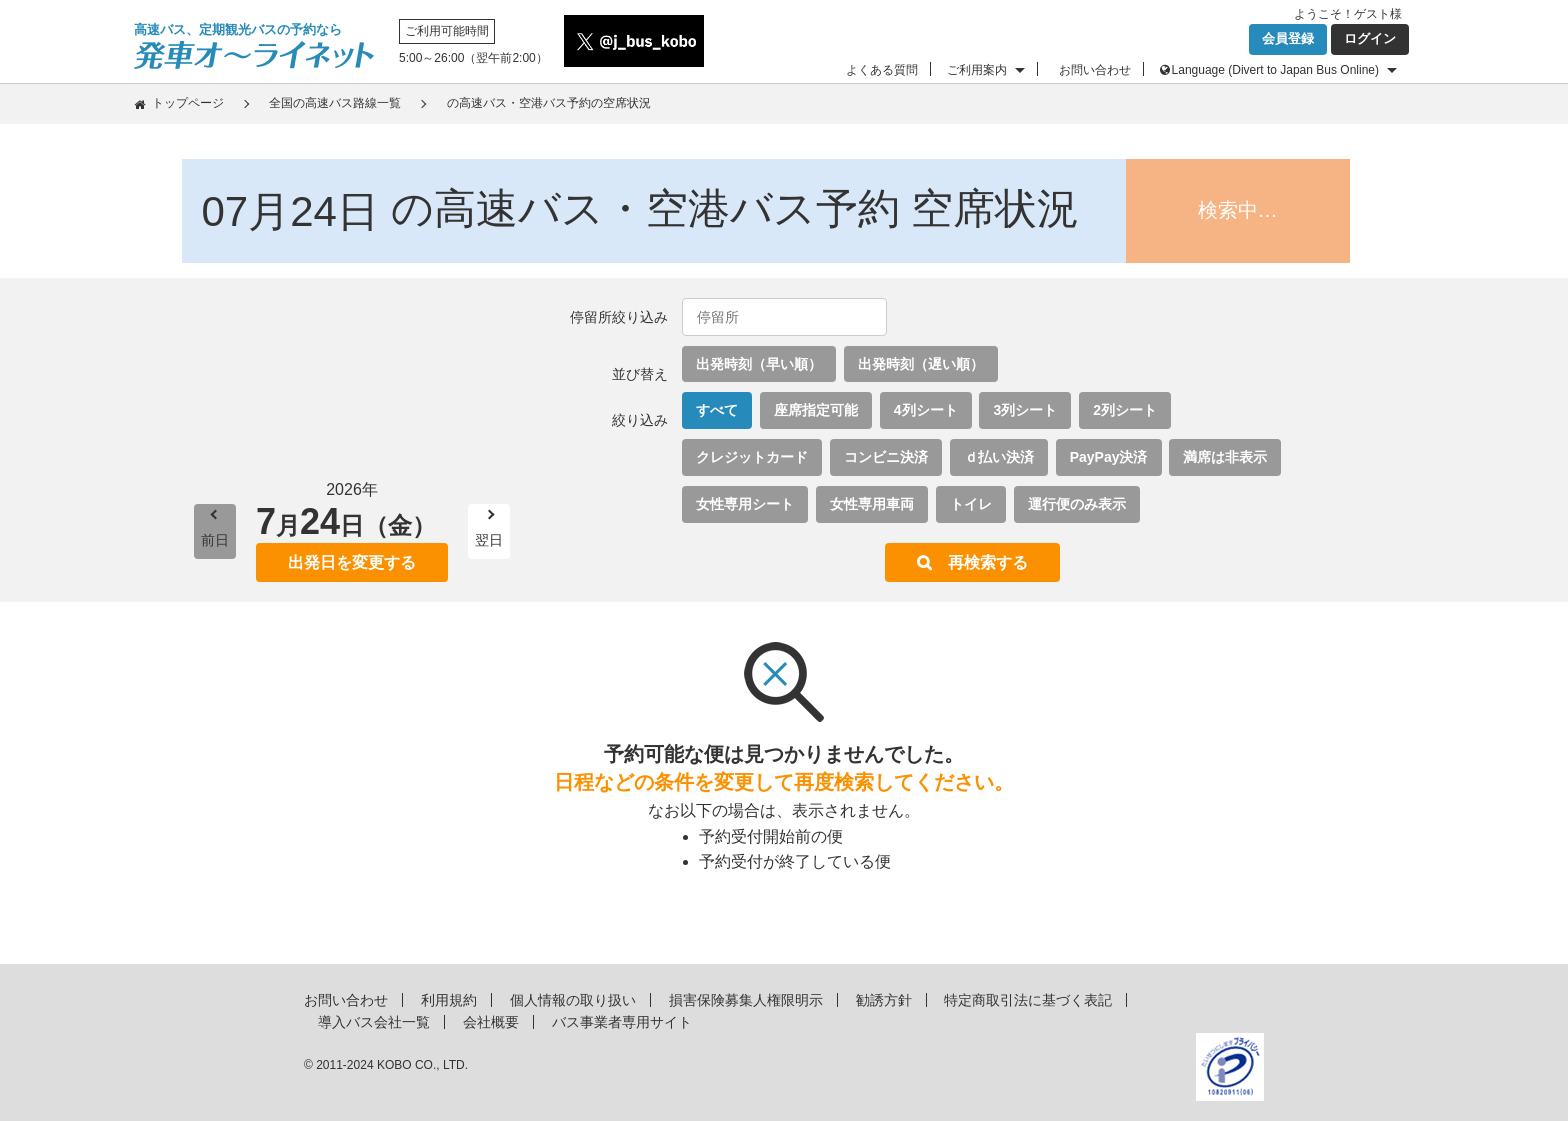  Describe the element at coordinates (188, 103) in the screenshot. I see `トップページ` at that location.